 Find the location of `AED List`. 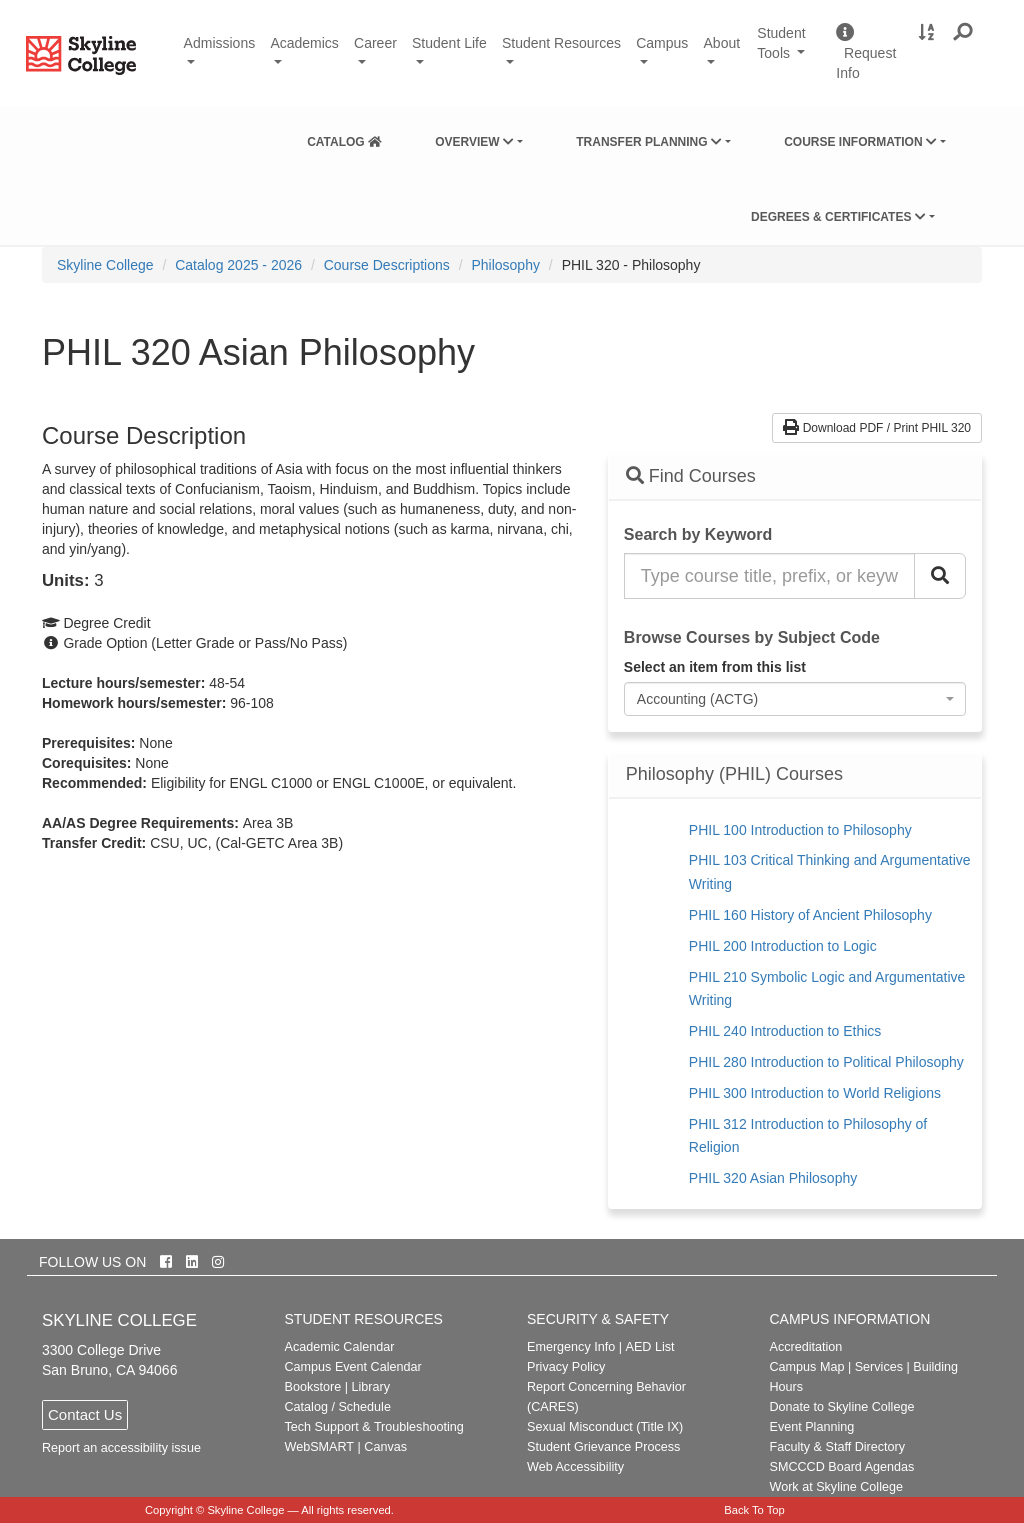

AED List is located at coordinates (649, 1347).